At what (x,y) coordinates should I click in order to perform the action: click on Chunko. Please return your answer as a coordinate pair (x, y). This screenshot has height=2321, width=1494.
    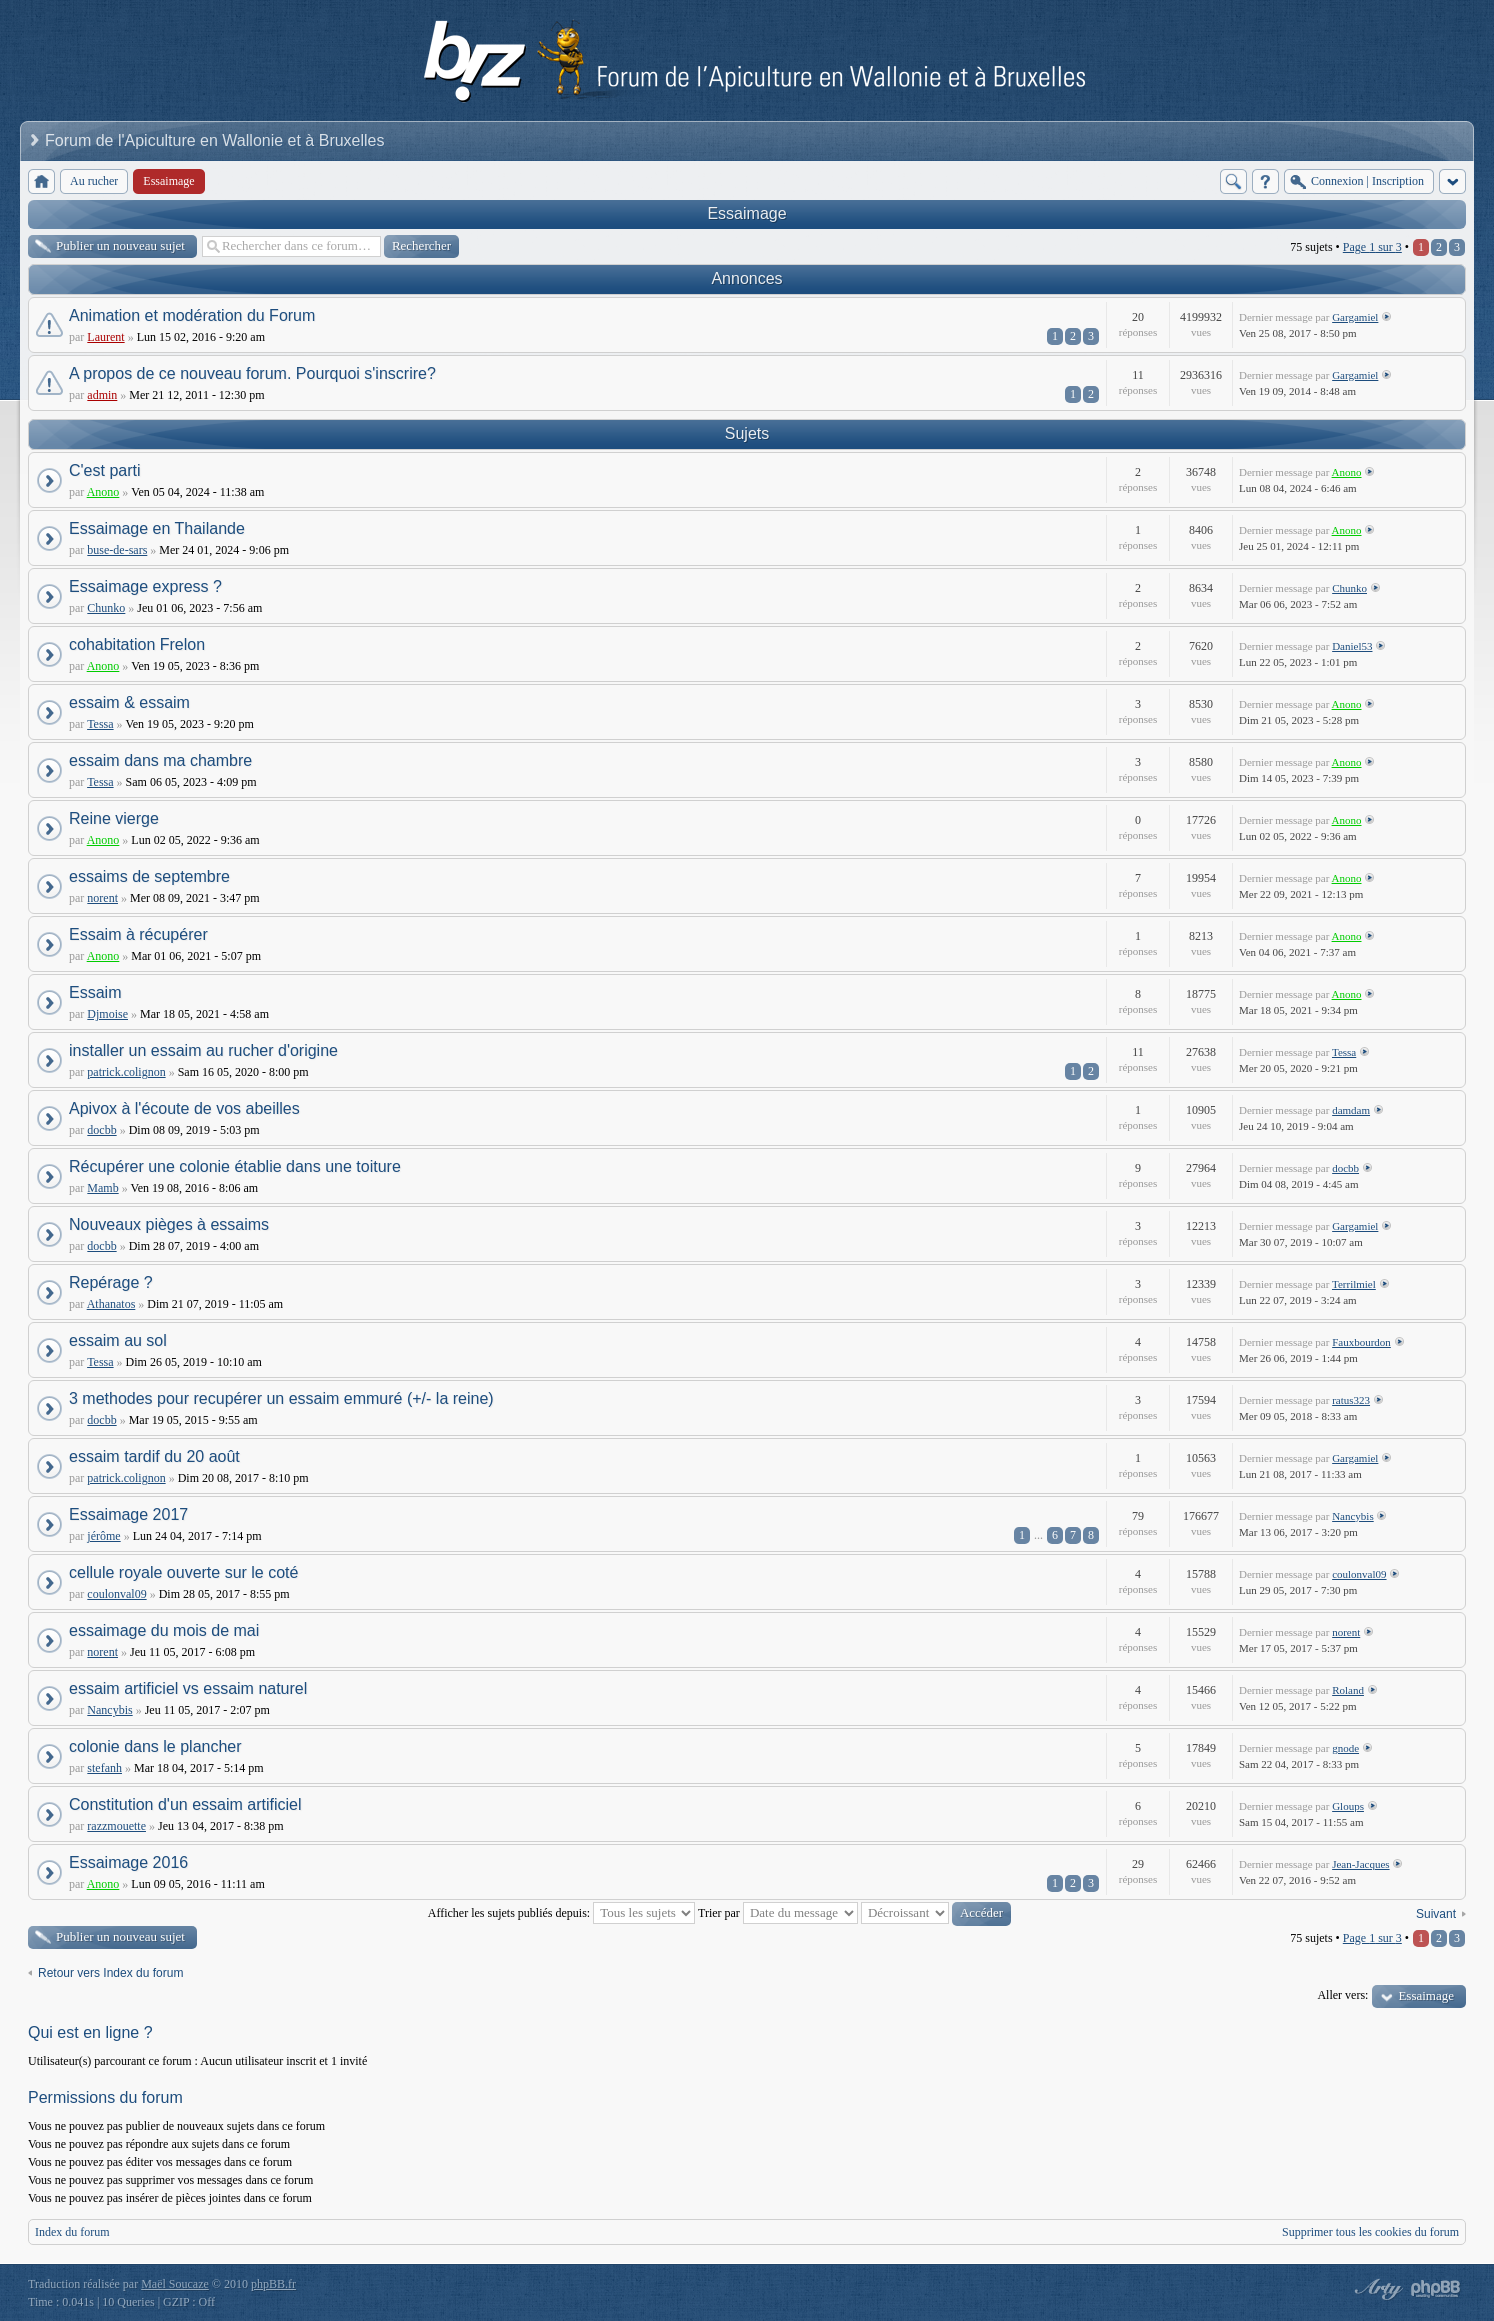
    Looking at the image, I should click on (106, 608).